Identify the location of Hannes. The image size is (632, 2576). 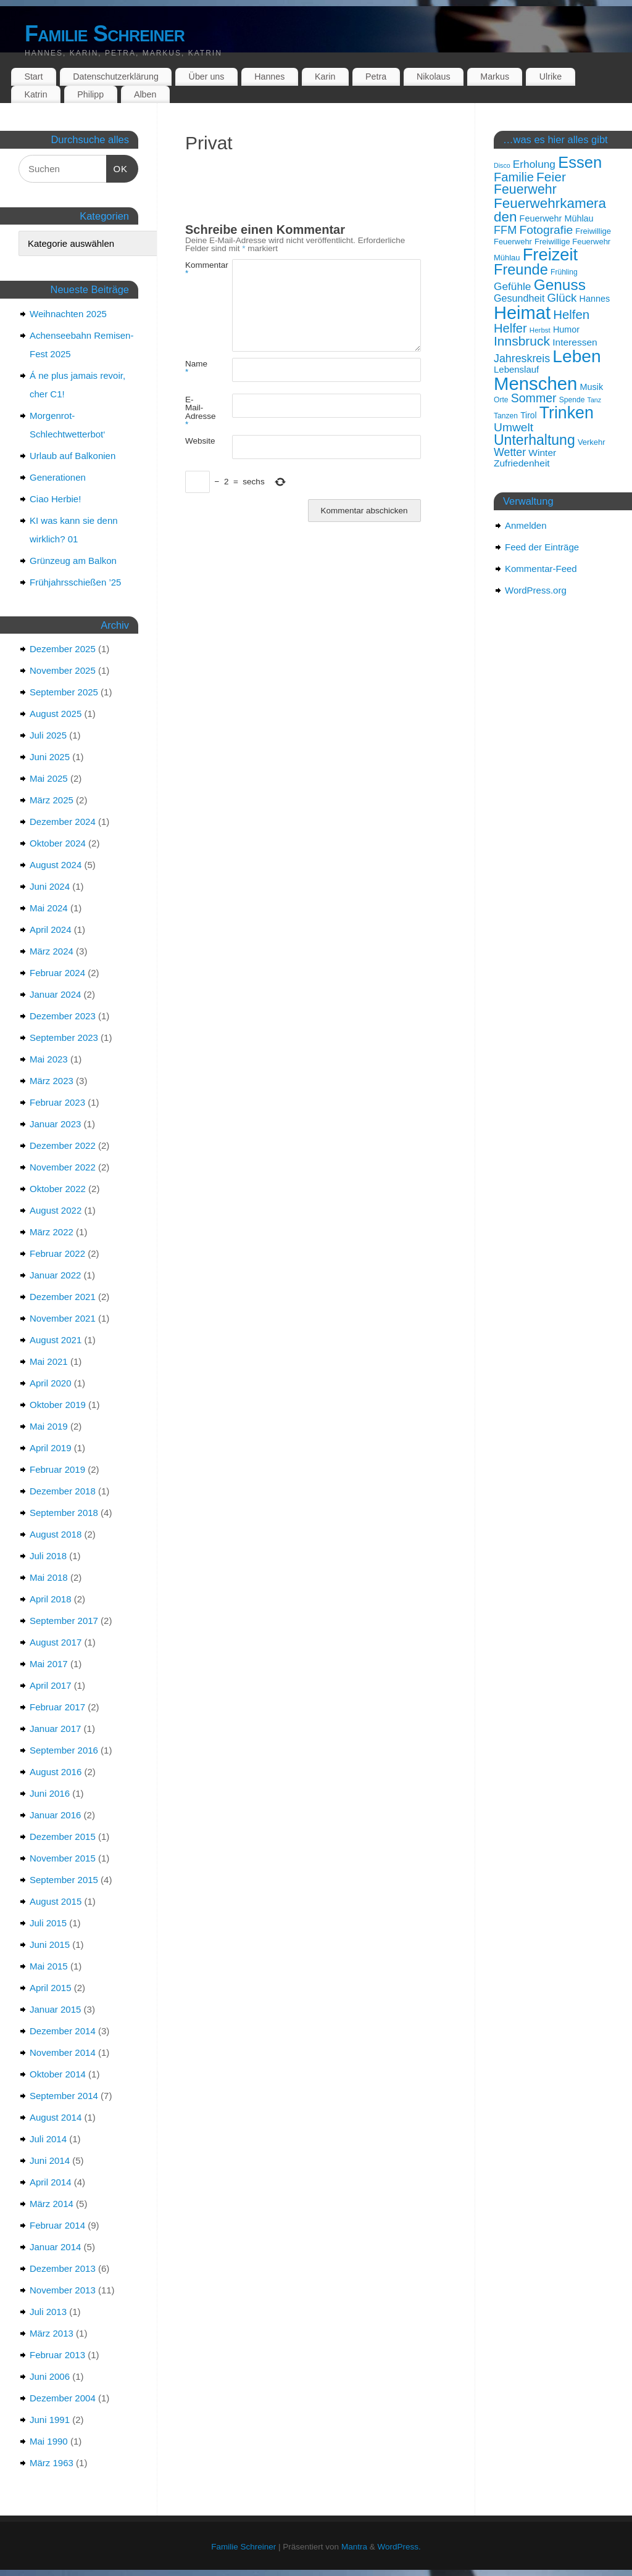
(269, 76).